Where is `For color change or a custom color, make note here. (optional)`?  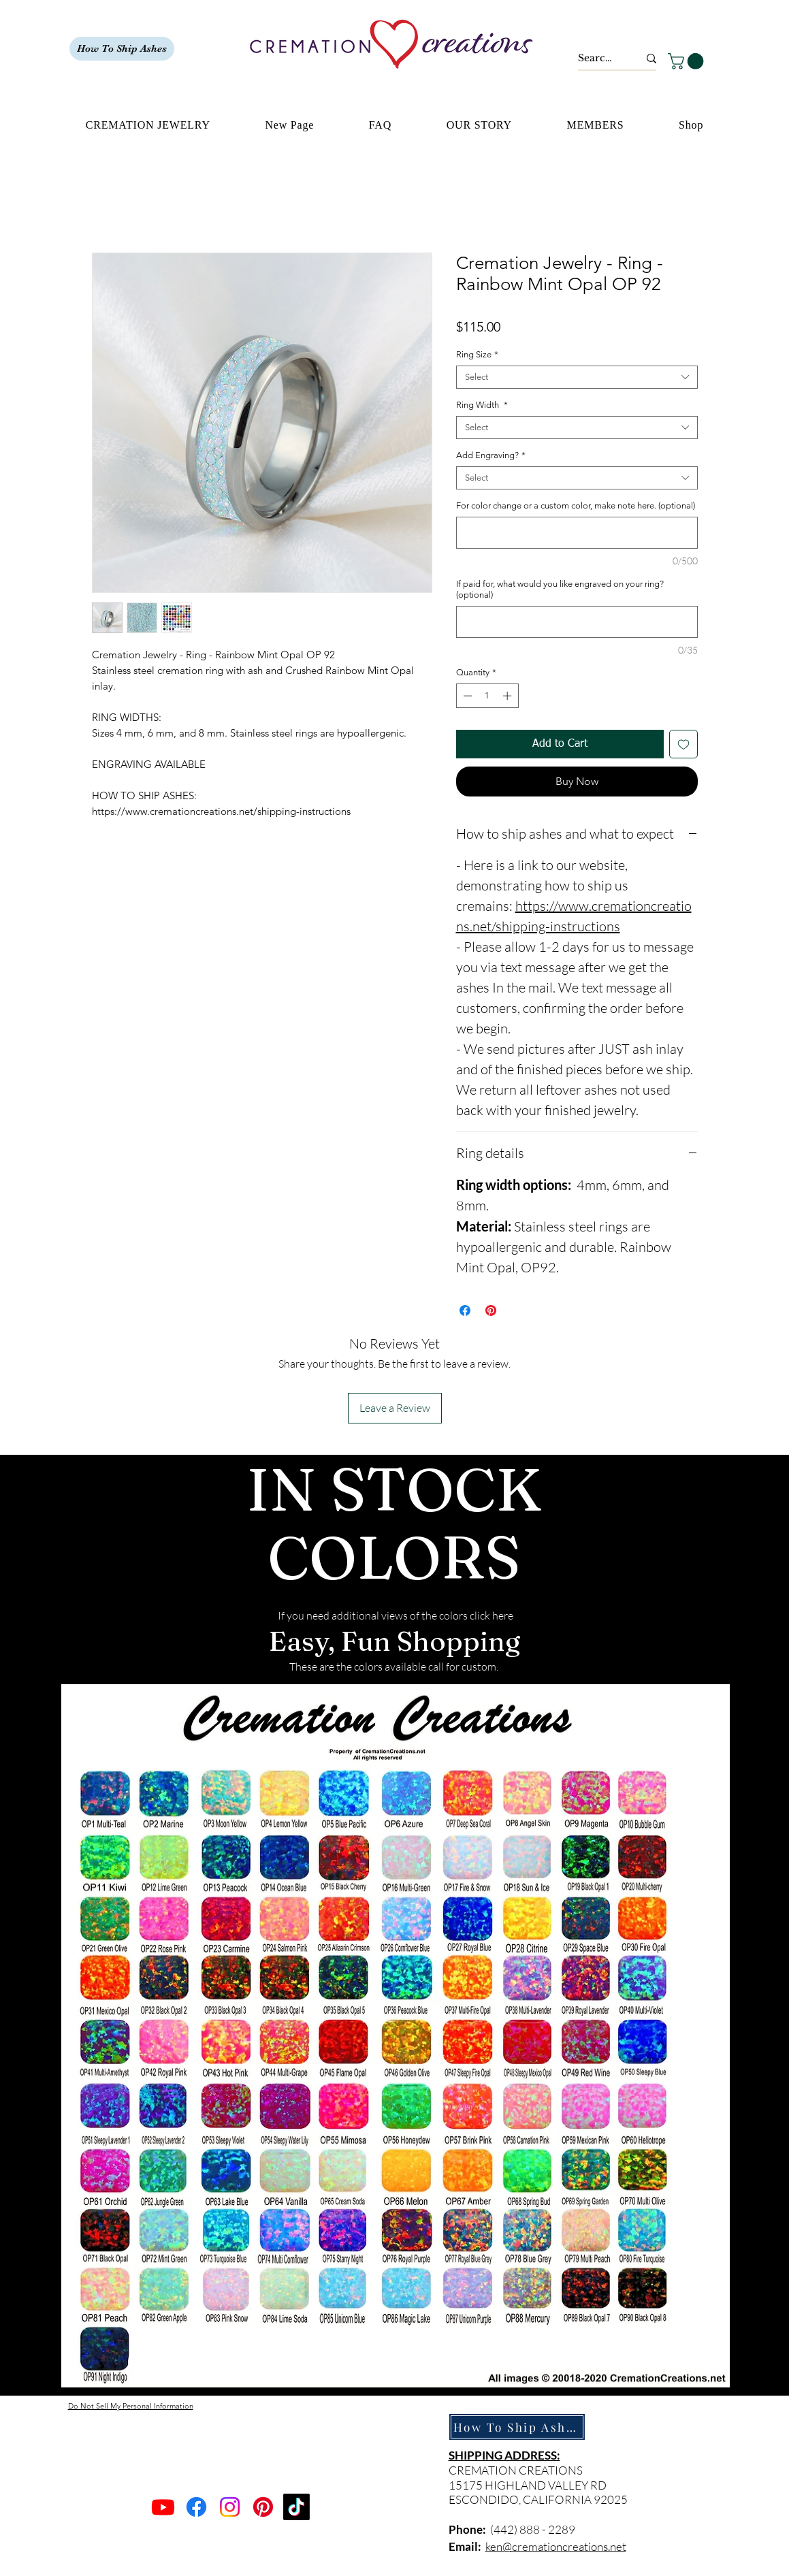 For color change or a custom color, make note here. (optional) is located at coordinates (575, 505).